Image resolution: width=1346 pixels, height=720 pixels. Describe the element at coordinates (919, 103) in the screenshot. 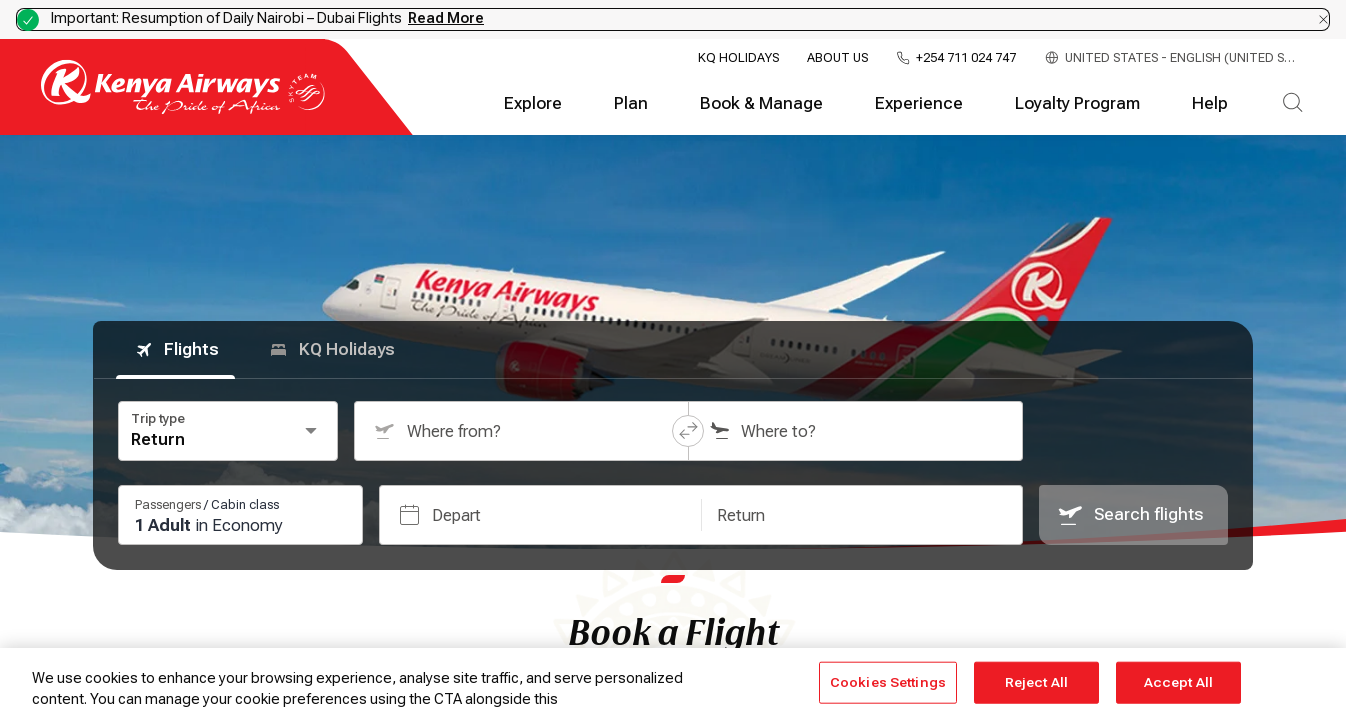

I see `Experience` at that location.